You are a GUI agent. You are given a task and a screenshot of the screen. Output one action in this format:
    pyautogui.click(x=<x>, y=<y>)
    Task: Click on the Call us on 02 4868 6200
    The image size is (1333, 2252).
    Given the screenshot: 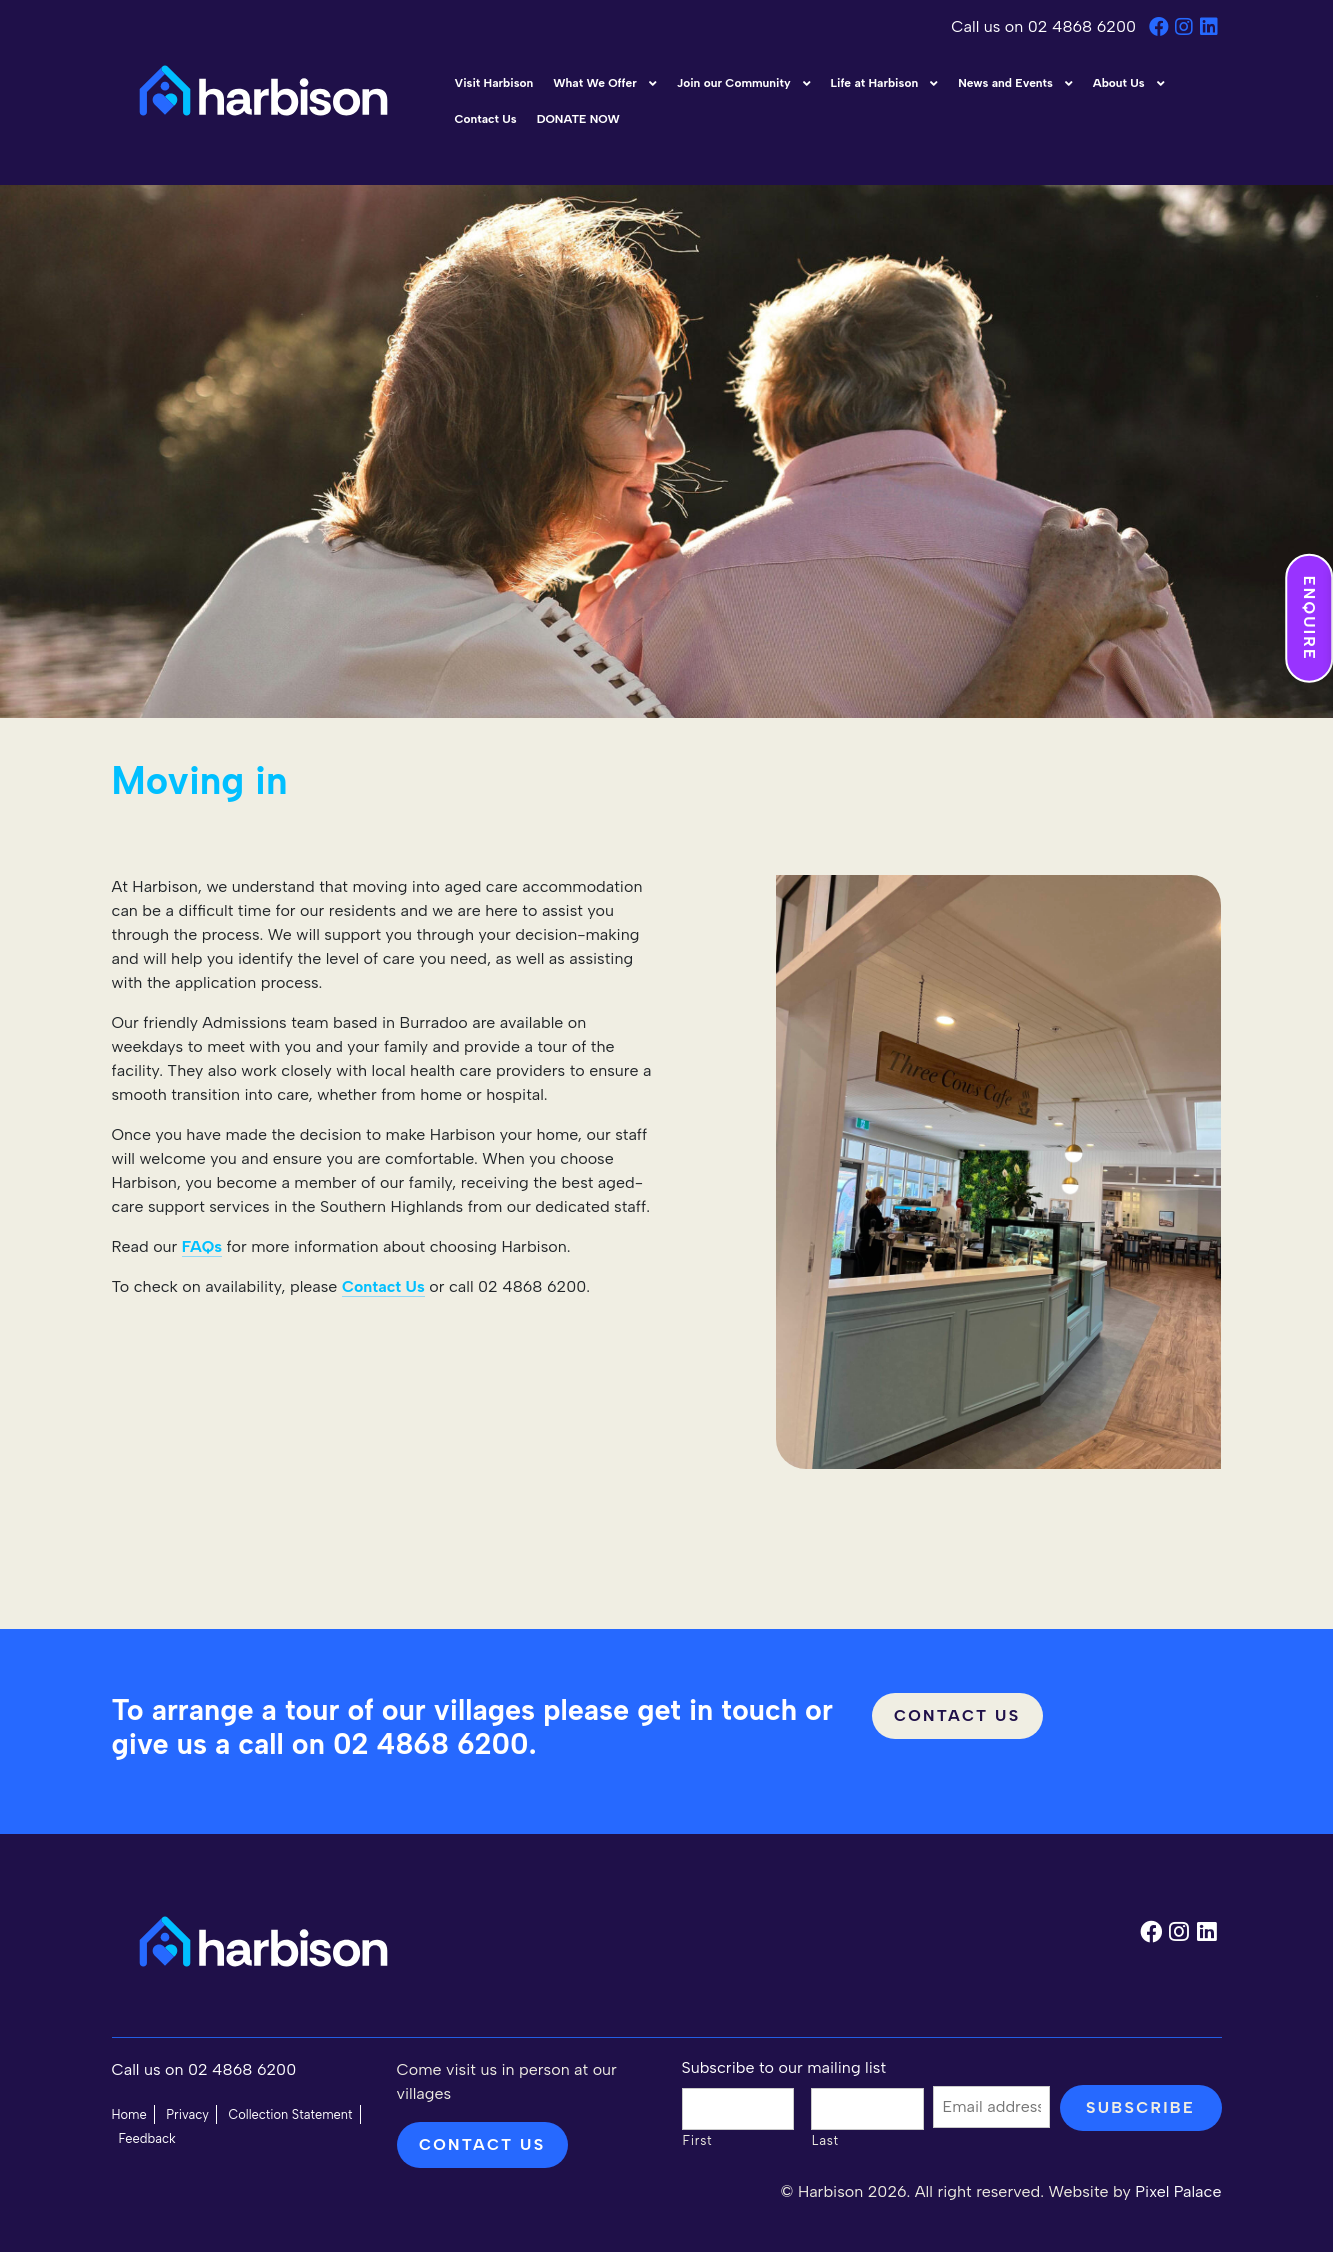 What is the action you would take?
    pyautogui.click(x=1045, y=26)
    